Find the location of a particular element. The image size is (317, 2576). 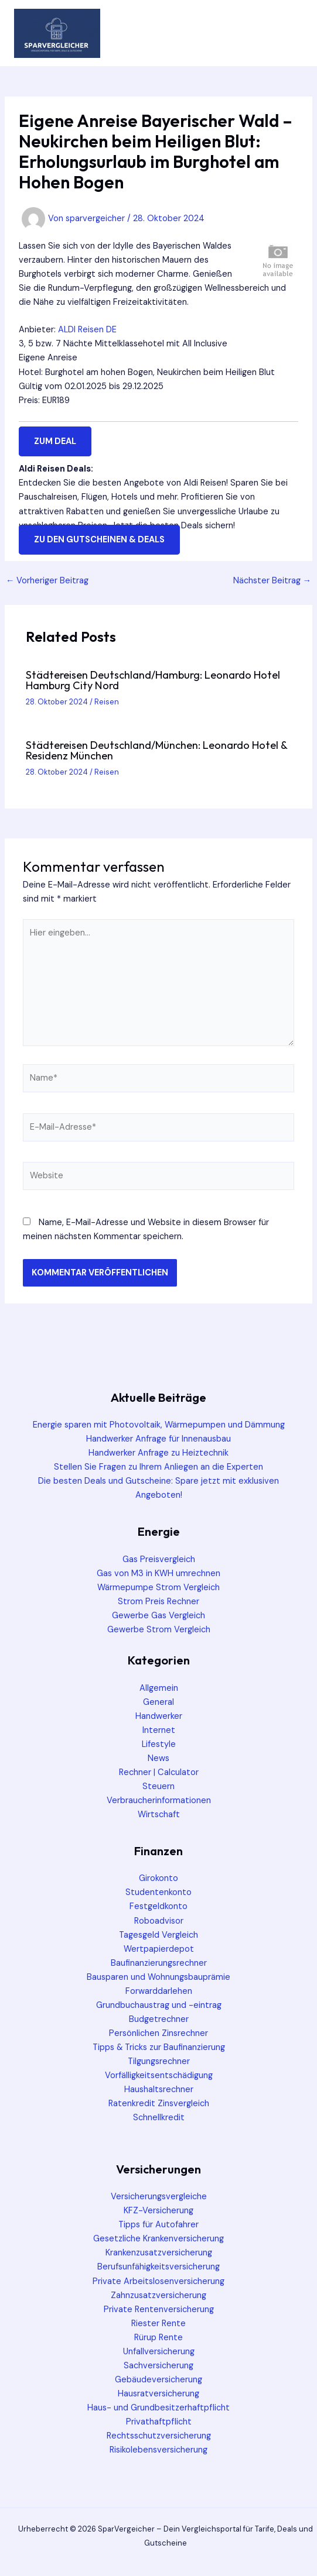

Wirtschaft is located at coordinates (159, 1814).